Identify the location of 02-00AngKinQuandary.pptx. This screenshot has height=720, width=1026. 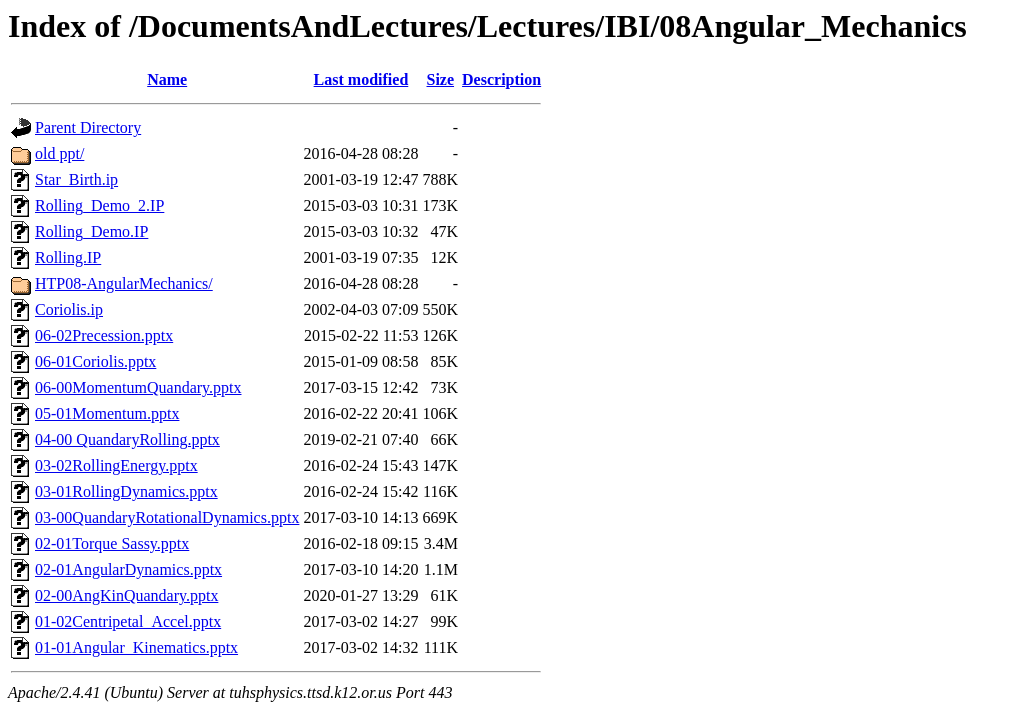
(126, 595).